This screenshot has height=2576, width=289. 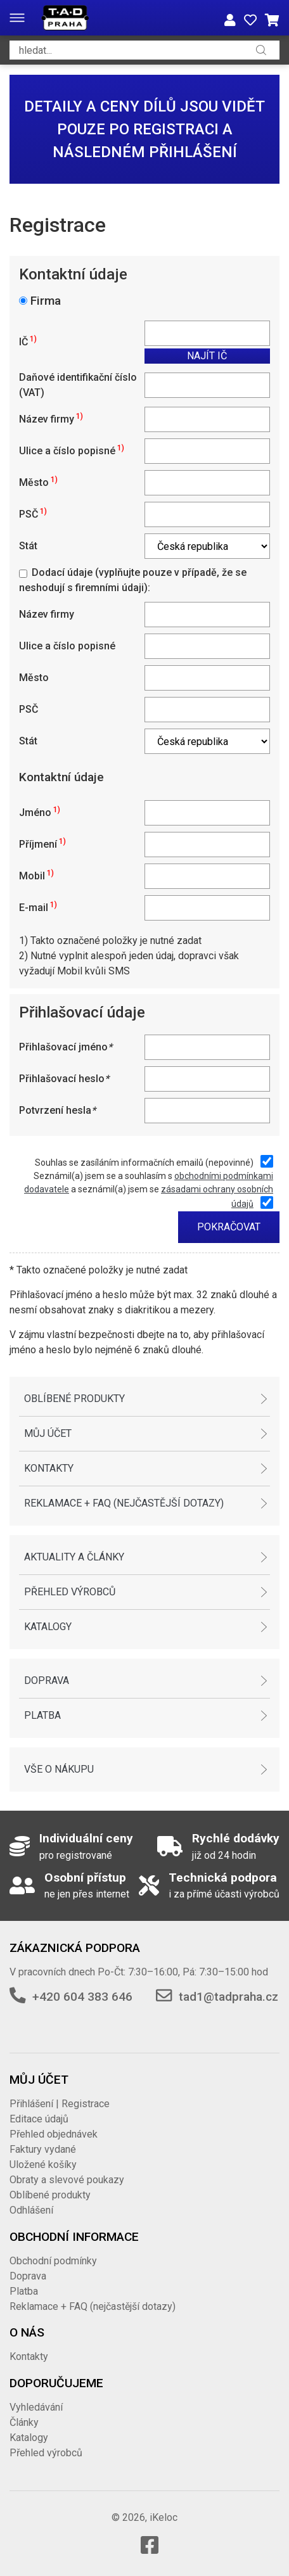 What do you see at coordinates (54, 2134) in the screenshot?
I see `Přehled objednávek` at bounding box center [54, 2134].